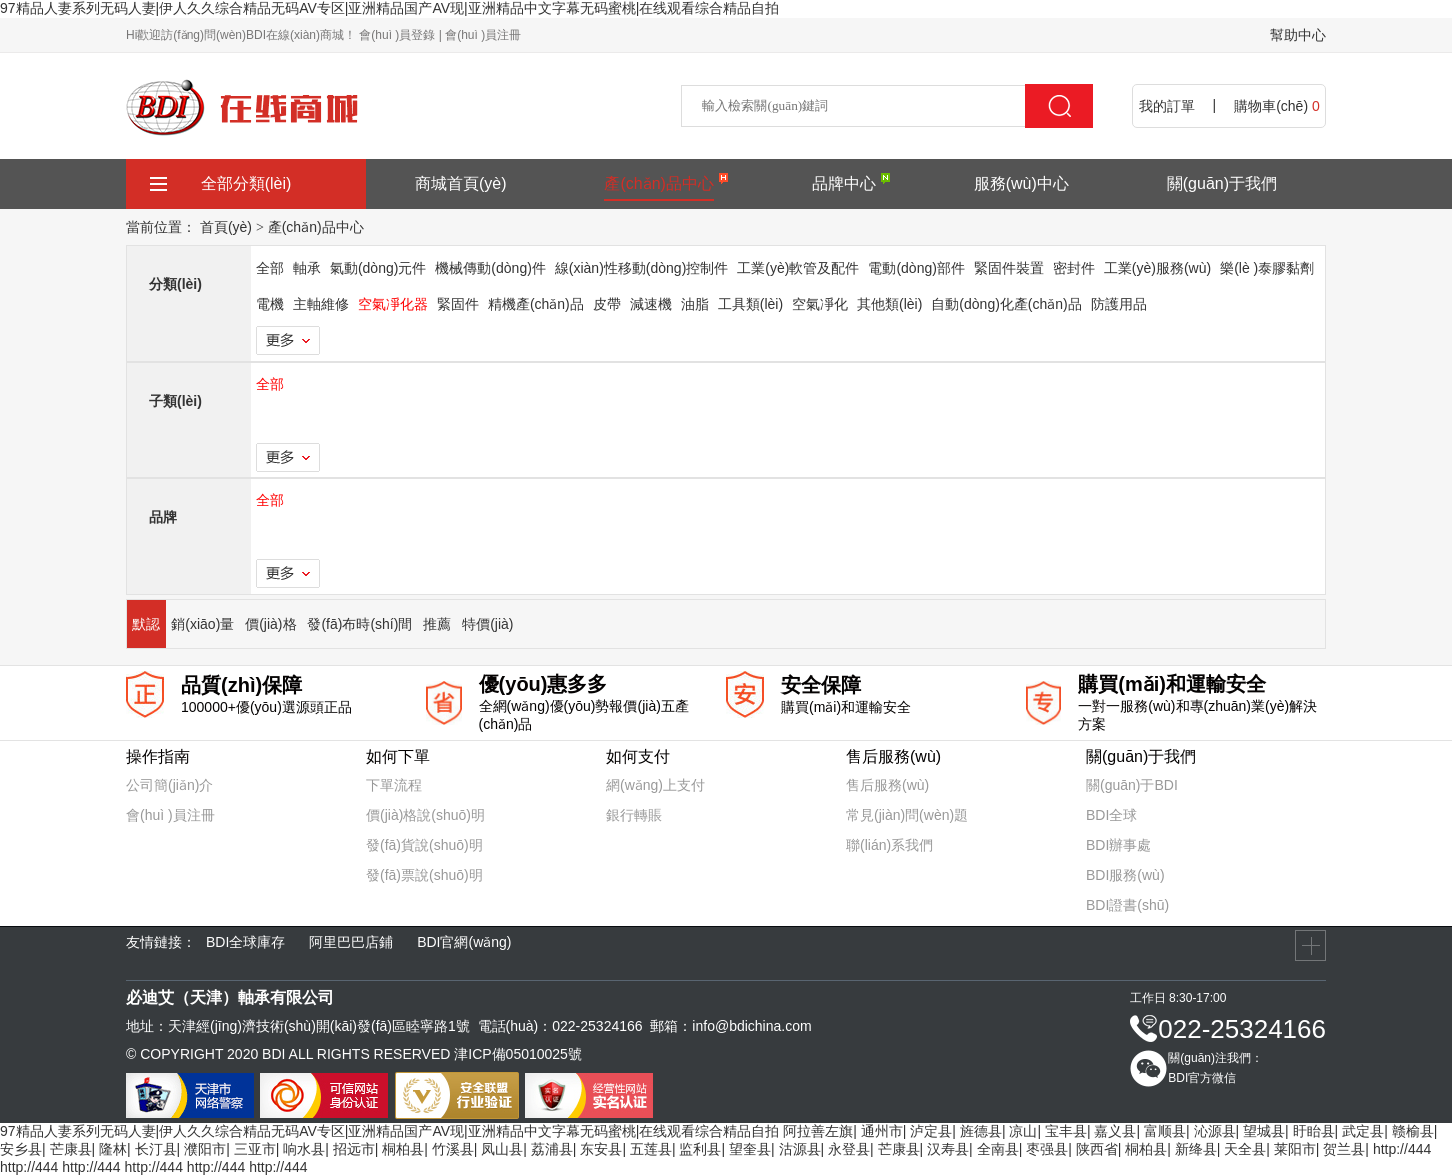  Describe the element at coordinates (907, 815) in the screenshot. I see `常見(jiàn)問(wèn)題` at that location.